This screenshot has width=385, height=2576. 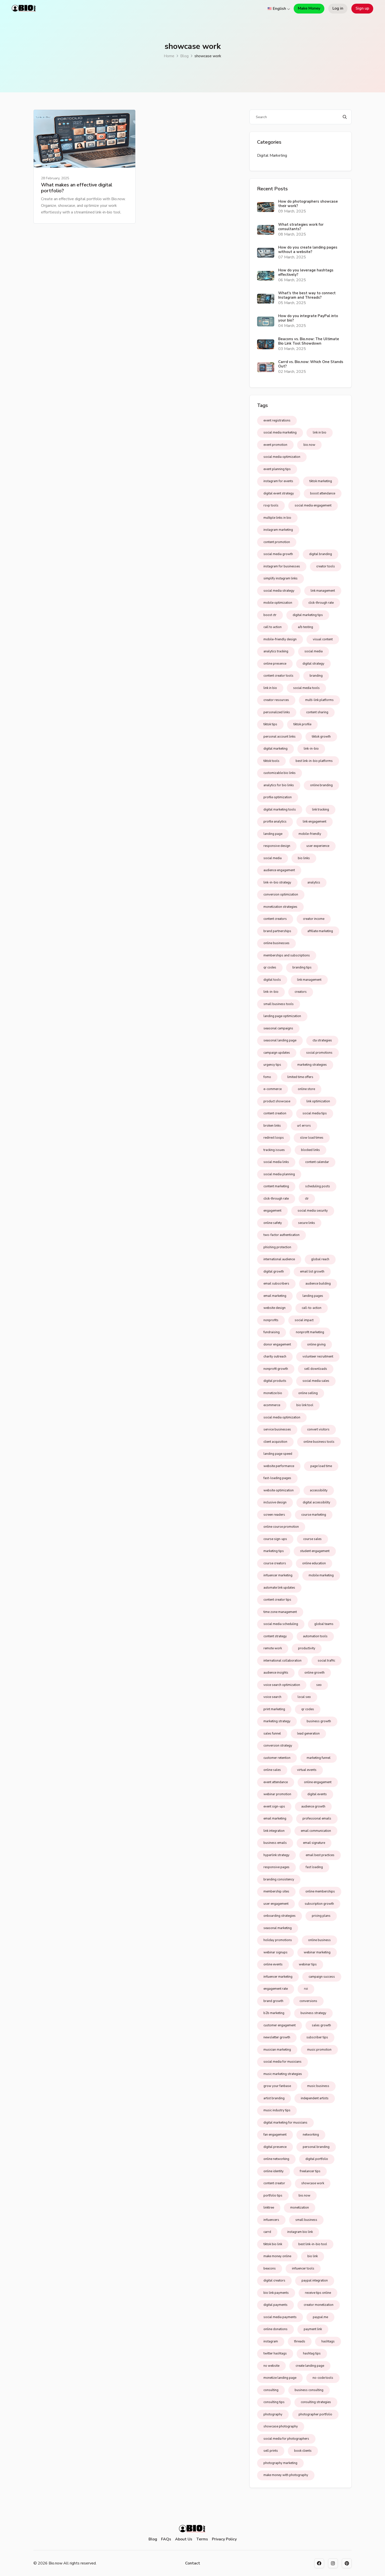 I want to click on online memberships, so click(x=320, y=1891).